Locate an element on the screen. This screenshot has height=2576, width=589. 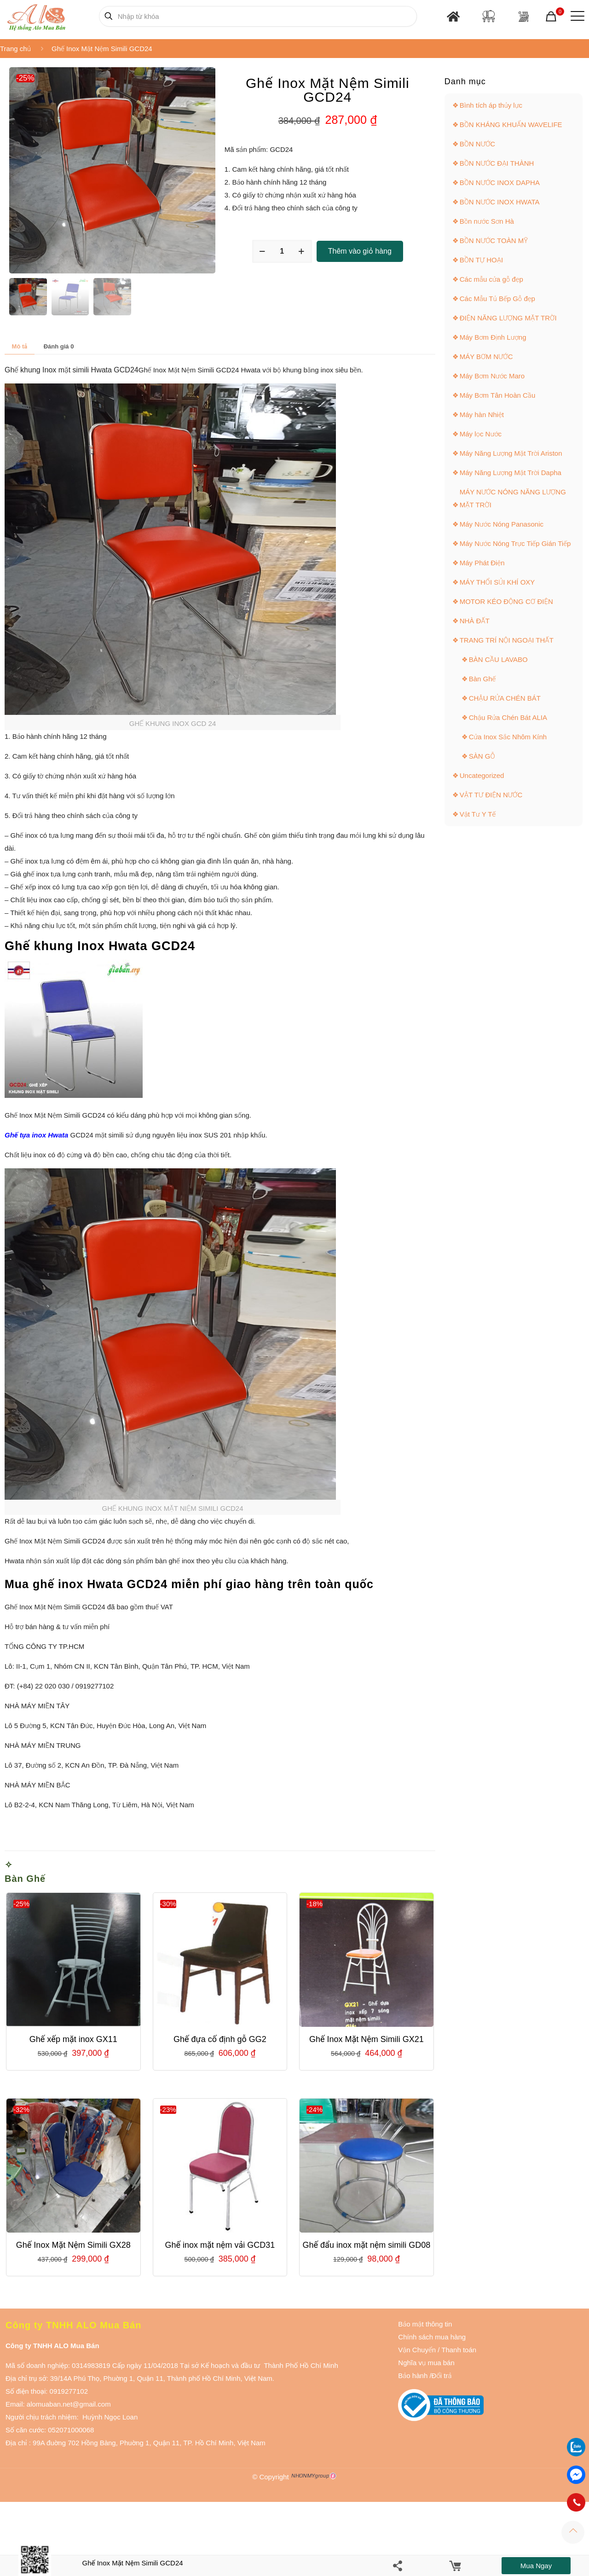
BỒN NƯỚC INOX DAPHA is located at coordinates (500, 182).